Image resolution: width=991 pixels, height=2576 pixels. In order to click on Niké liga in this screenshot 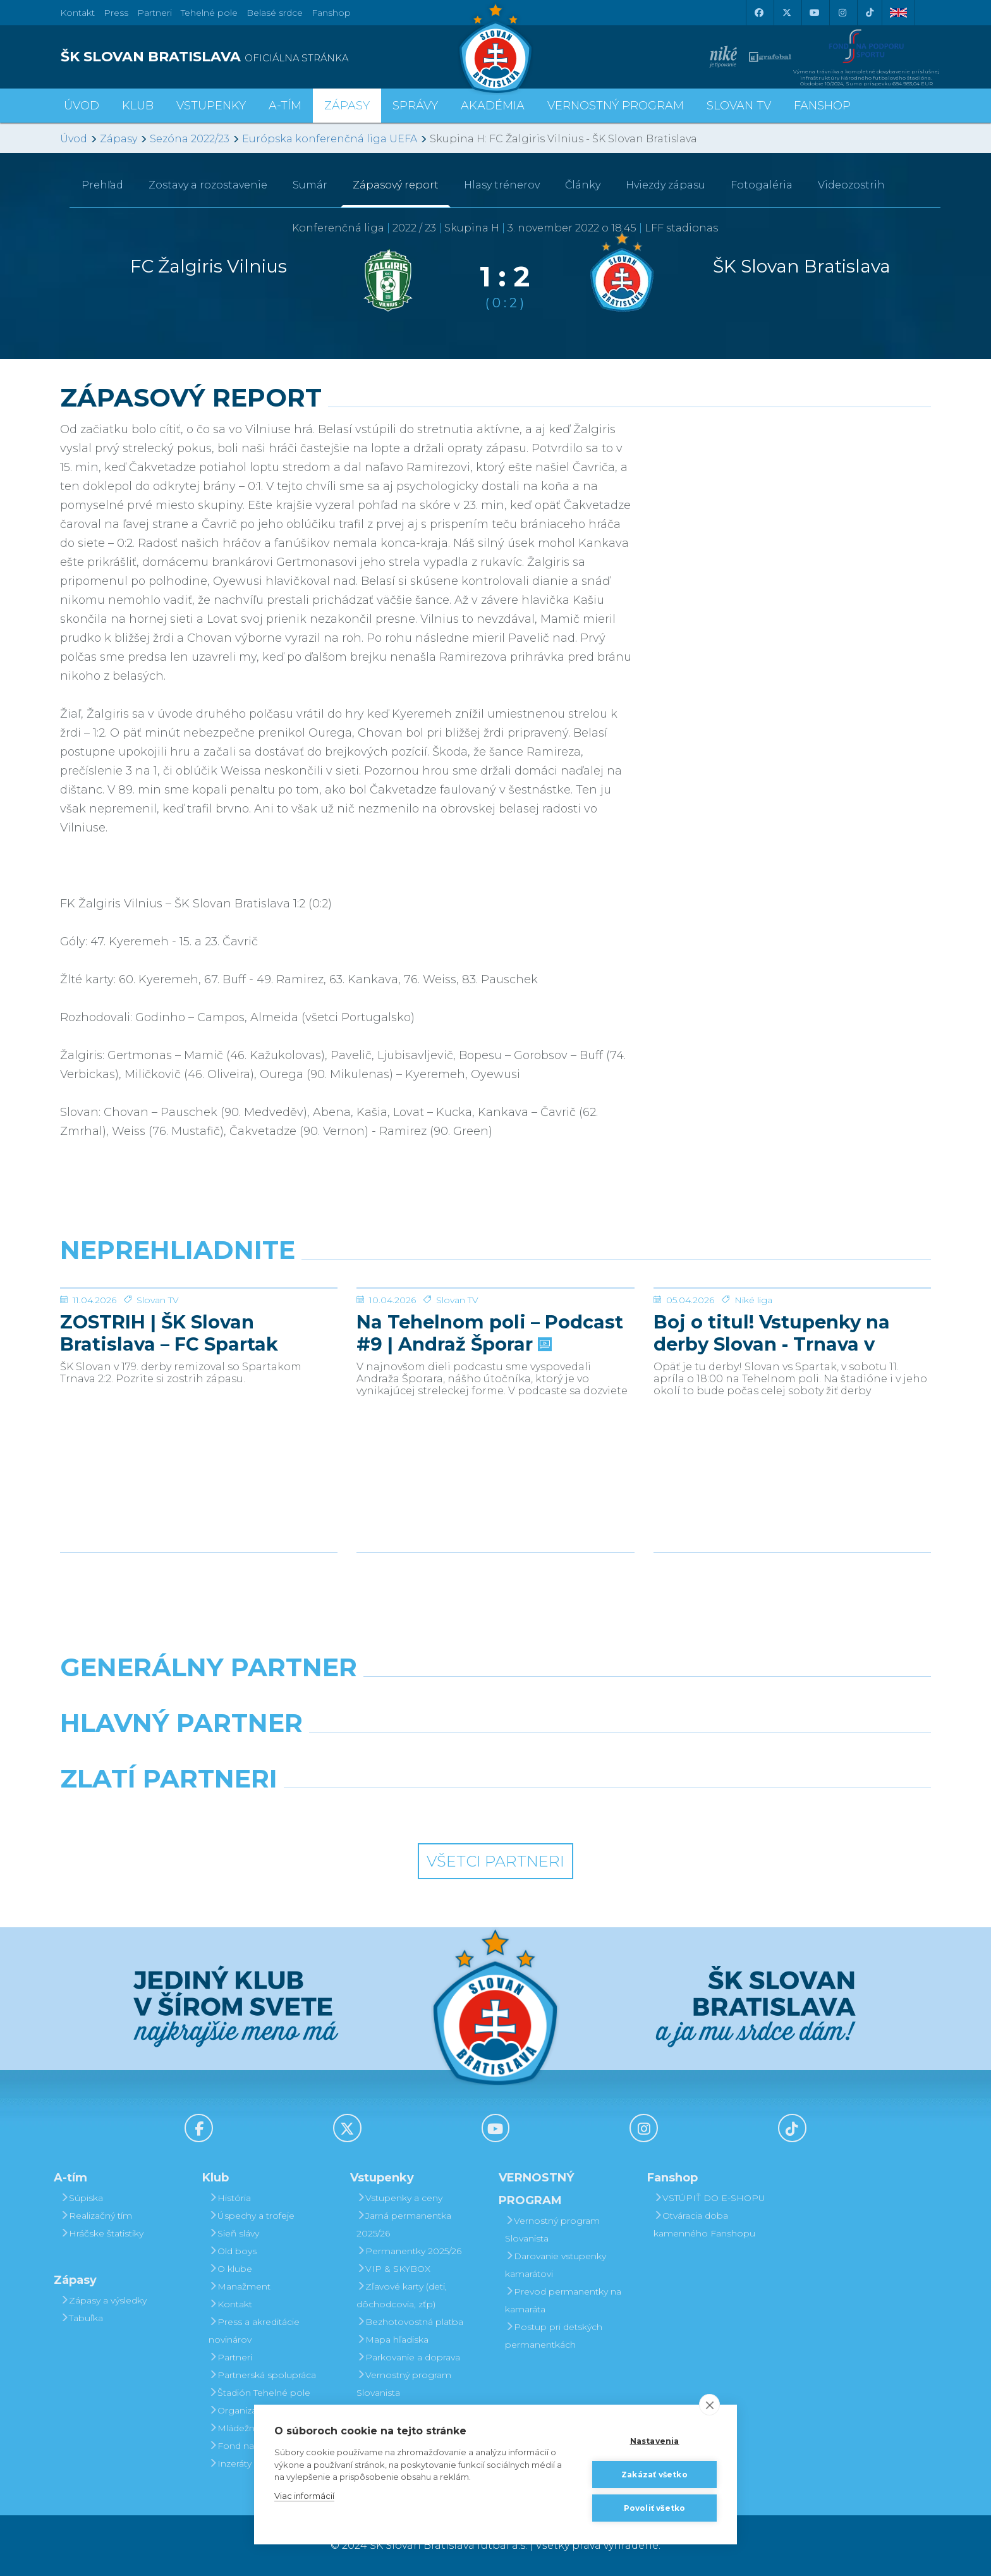, I will do `click(753, 1395)`.